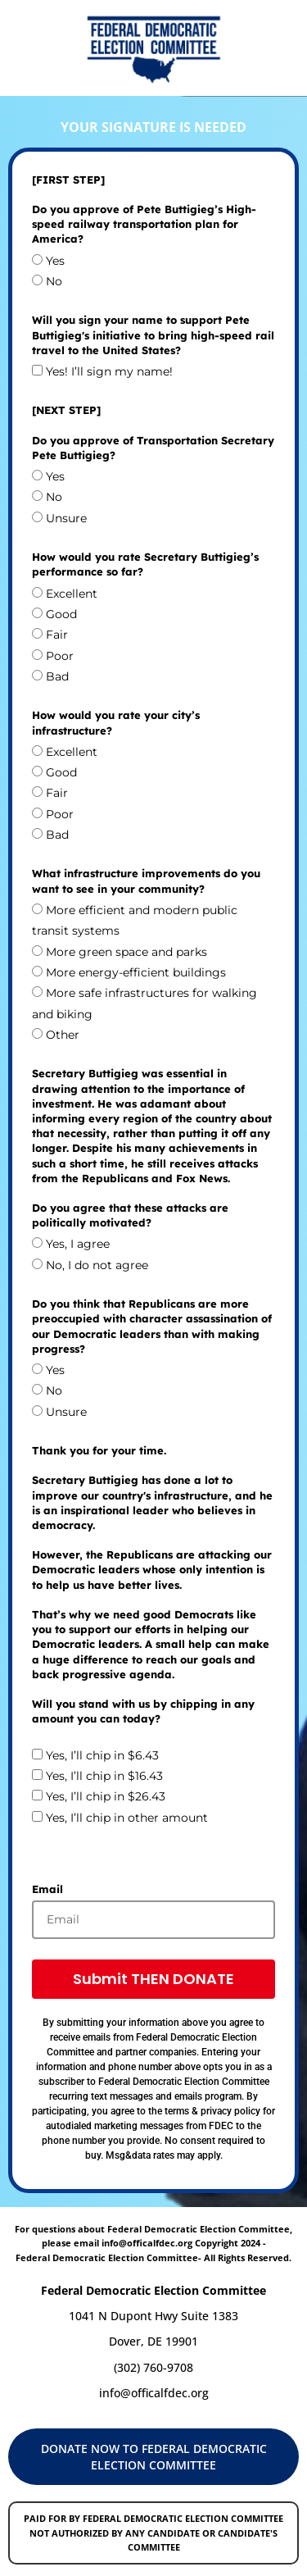 The width and height of the screenshot is (307, 2576). What do you see at coordinates (61, 614) in the screenshot?
I see `Good` at bounding box center [61, 614].